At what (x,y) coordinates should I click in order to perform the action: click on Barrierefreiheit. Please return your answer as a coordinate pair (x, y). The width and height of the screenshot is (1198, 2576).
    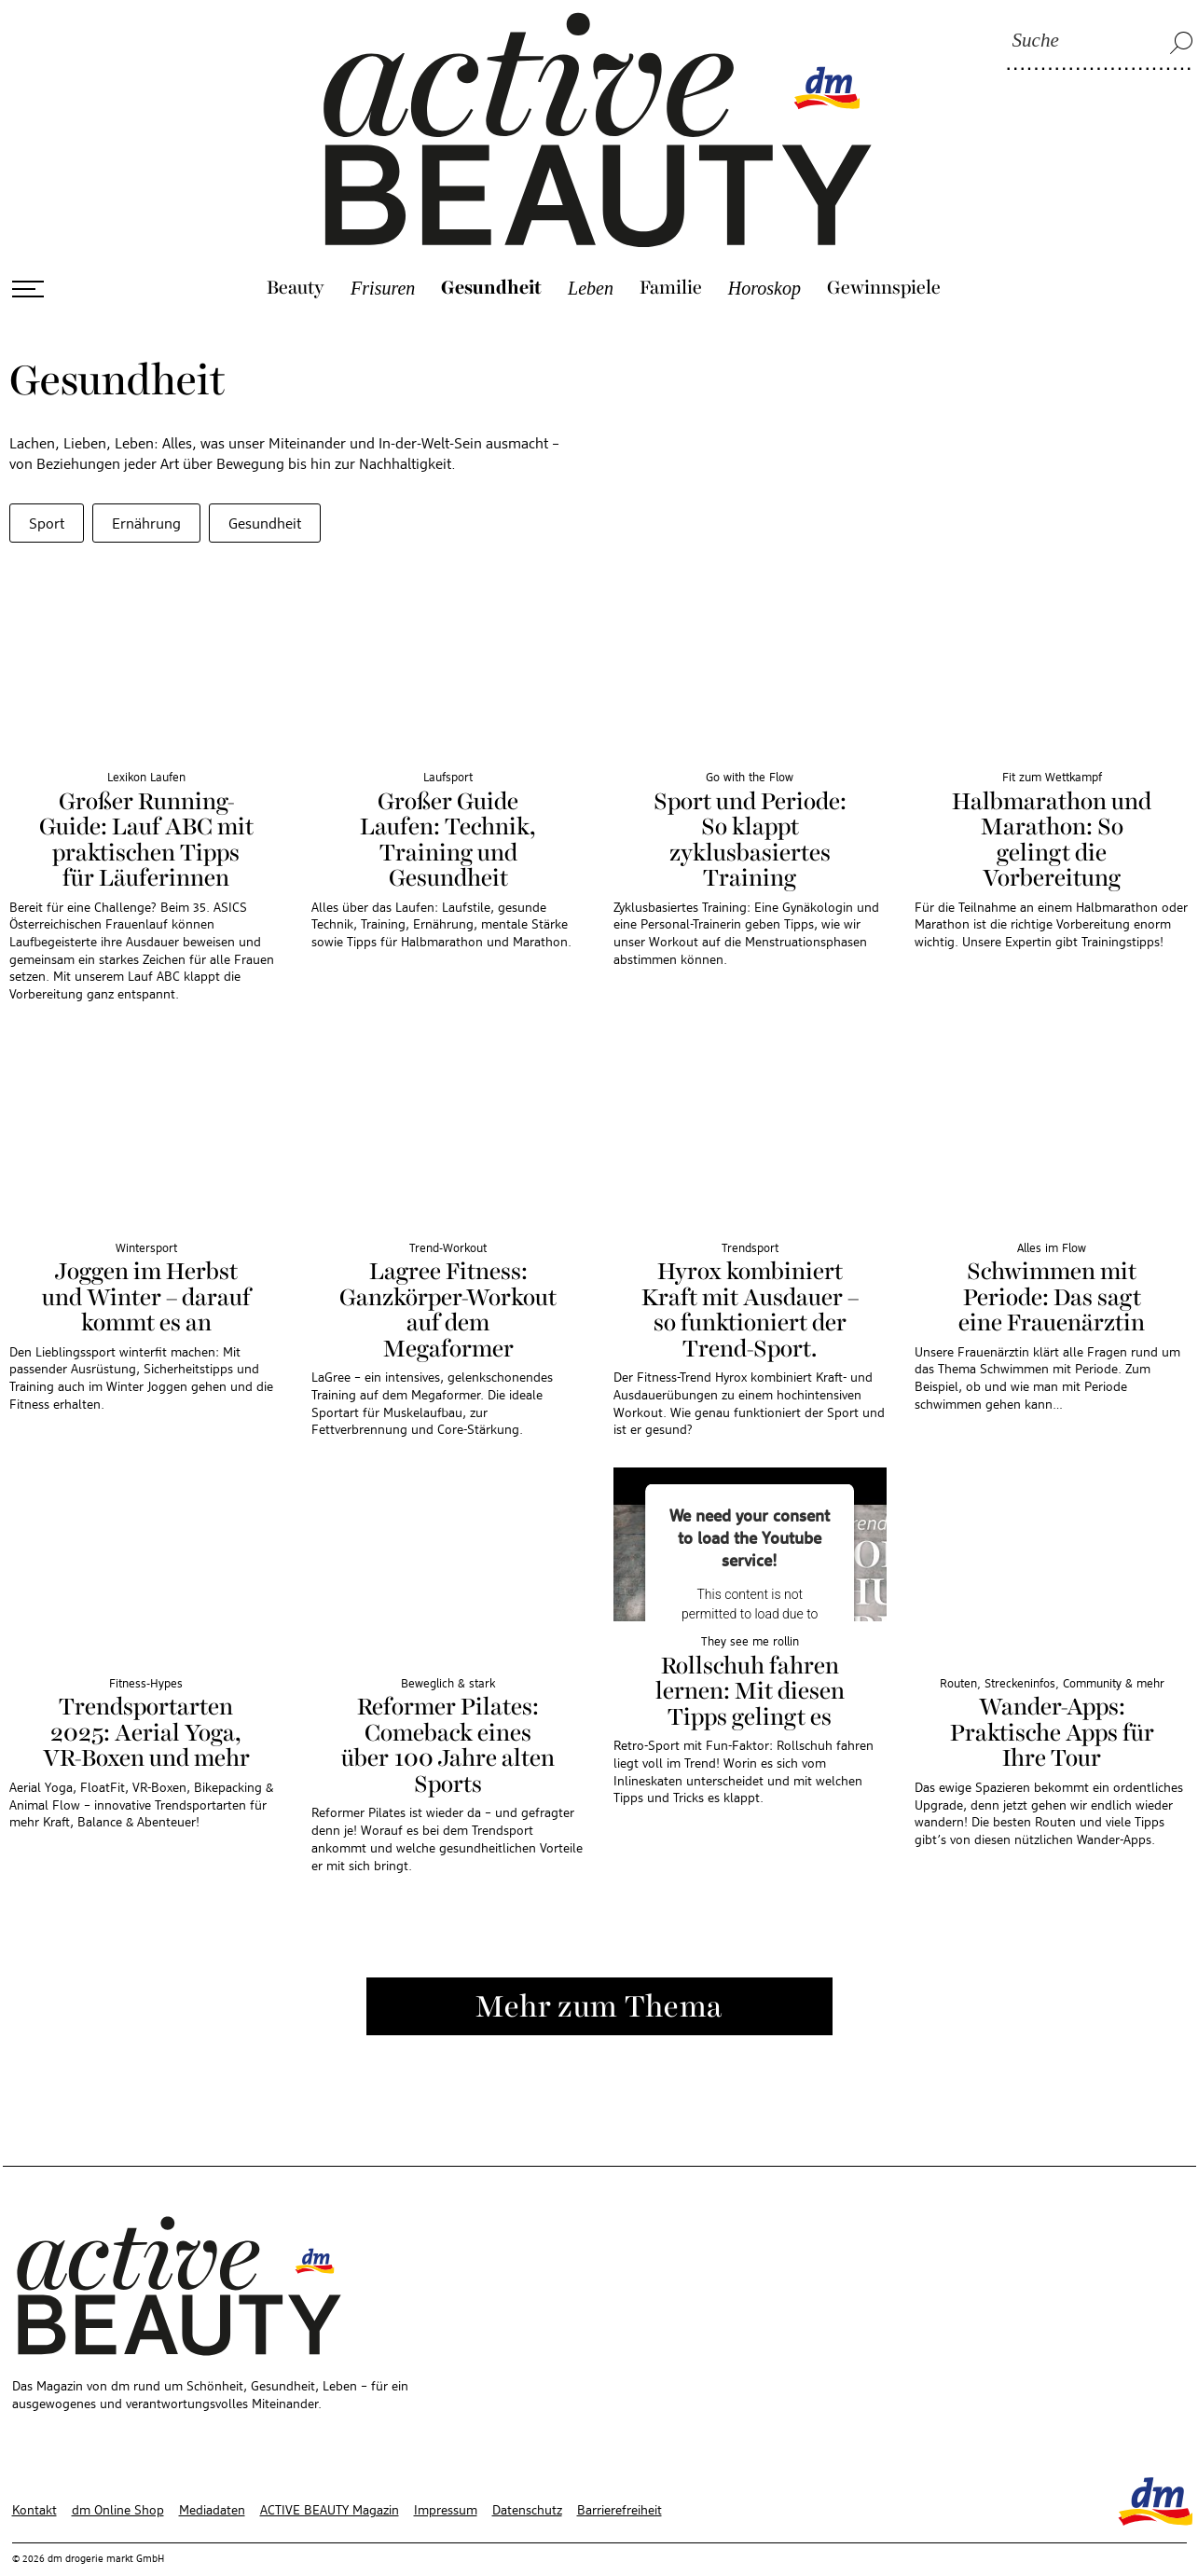
    Looking at the image, I should click on (619, 2471).